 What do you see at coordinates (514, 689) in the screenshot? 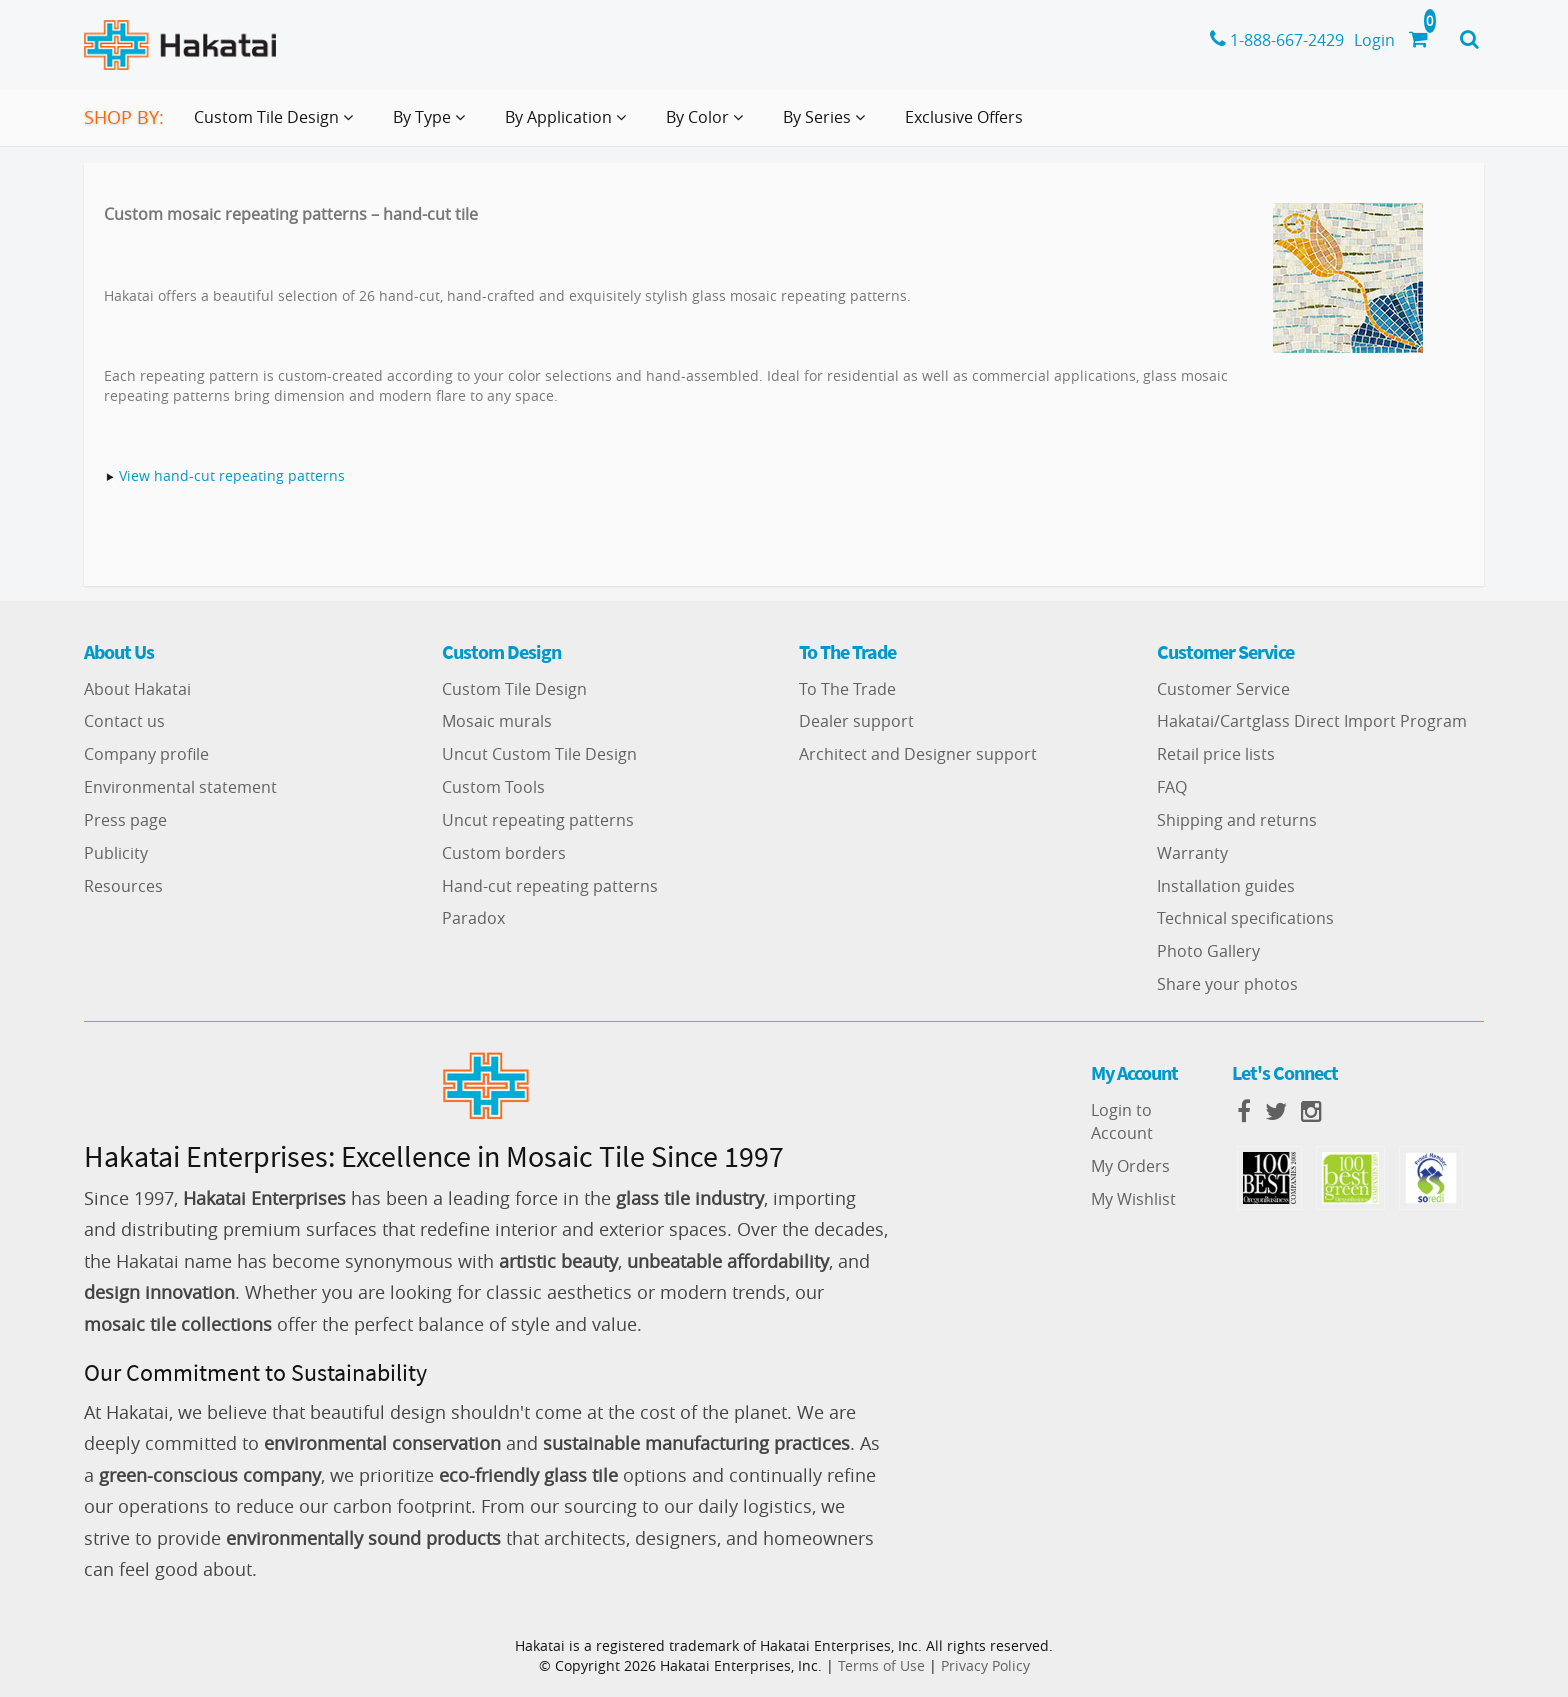
I see `Custom Tile Design` at bounding box center [514, 689].